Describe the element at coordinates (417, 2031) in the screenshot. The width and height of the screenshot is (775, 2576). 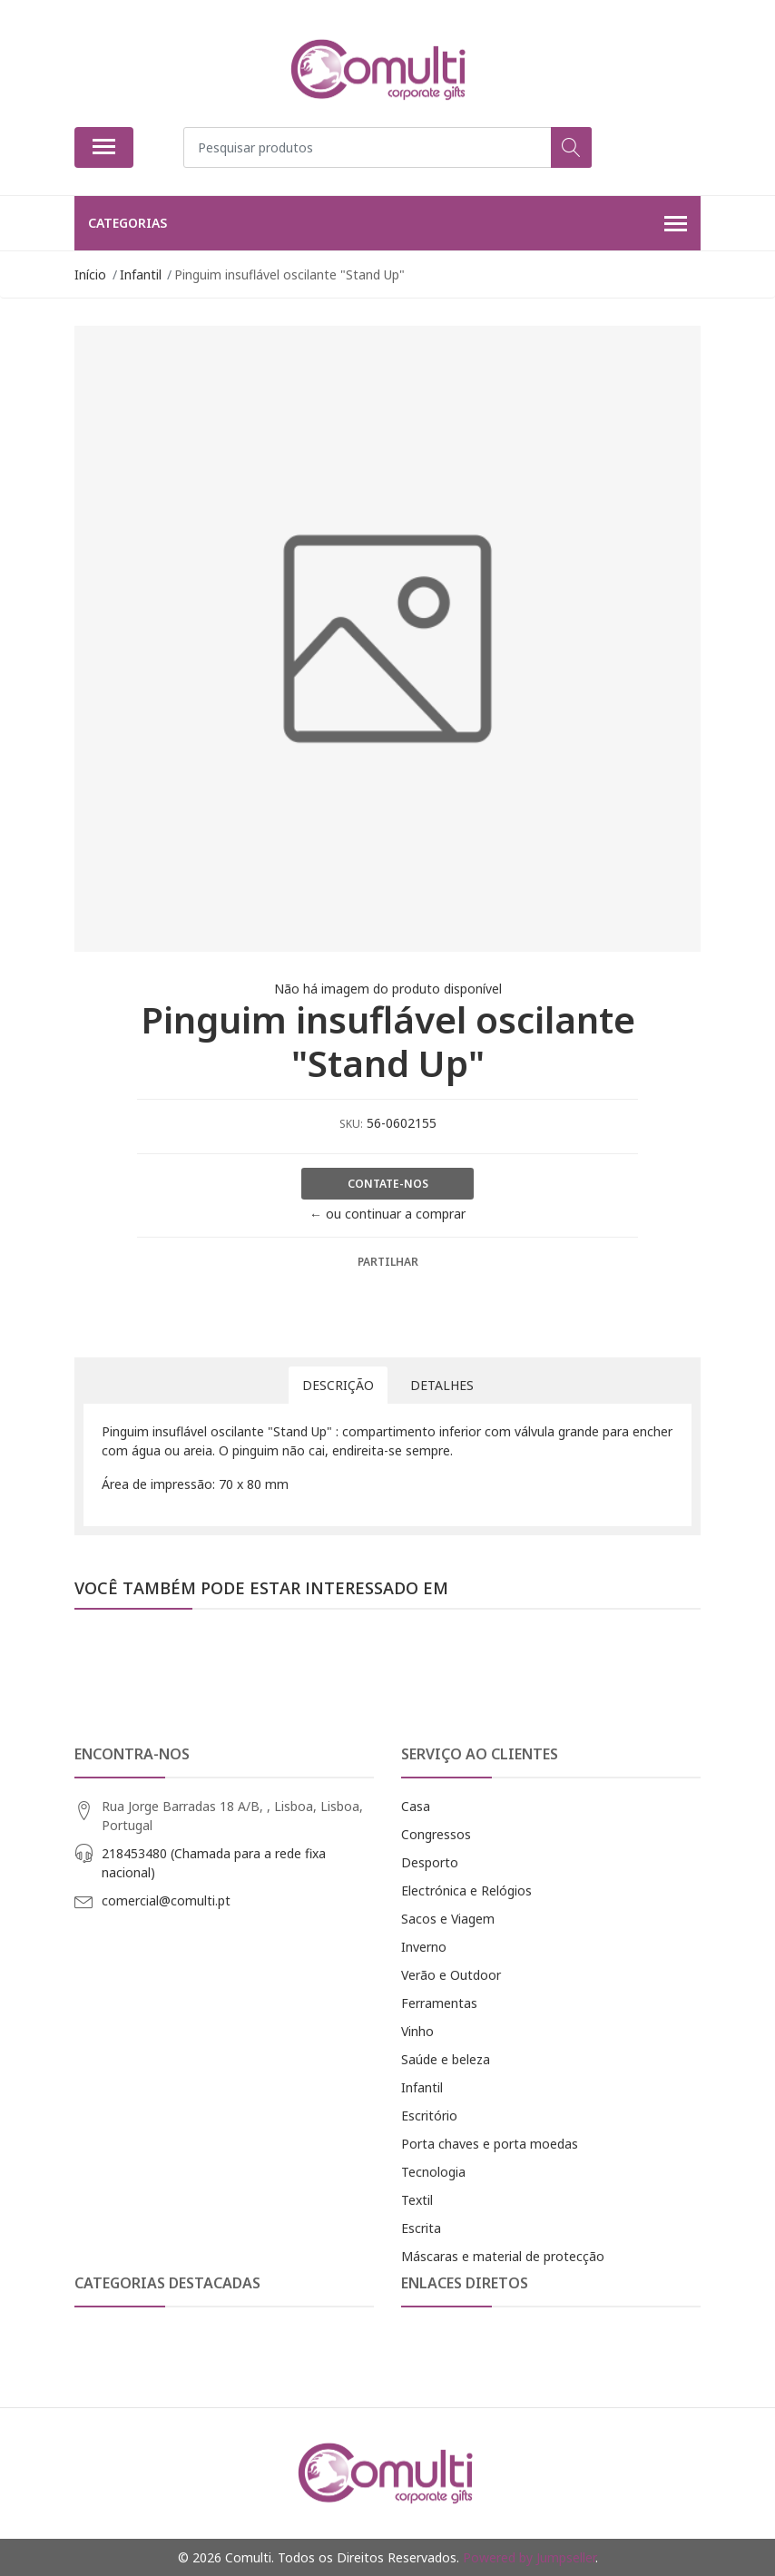
I see `Vinho` at that location.